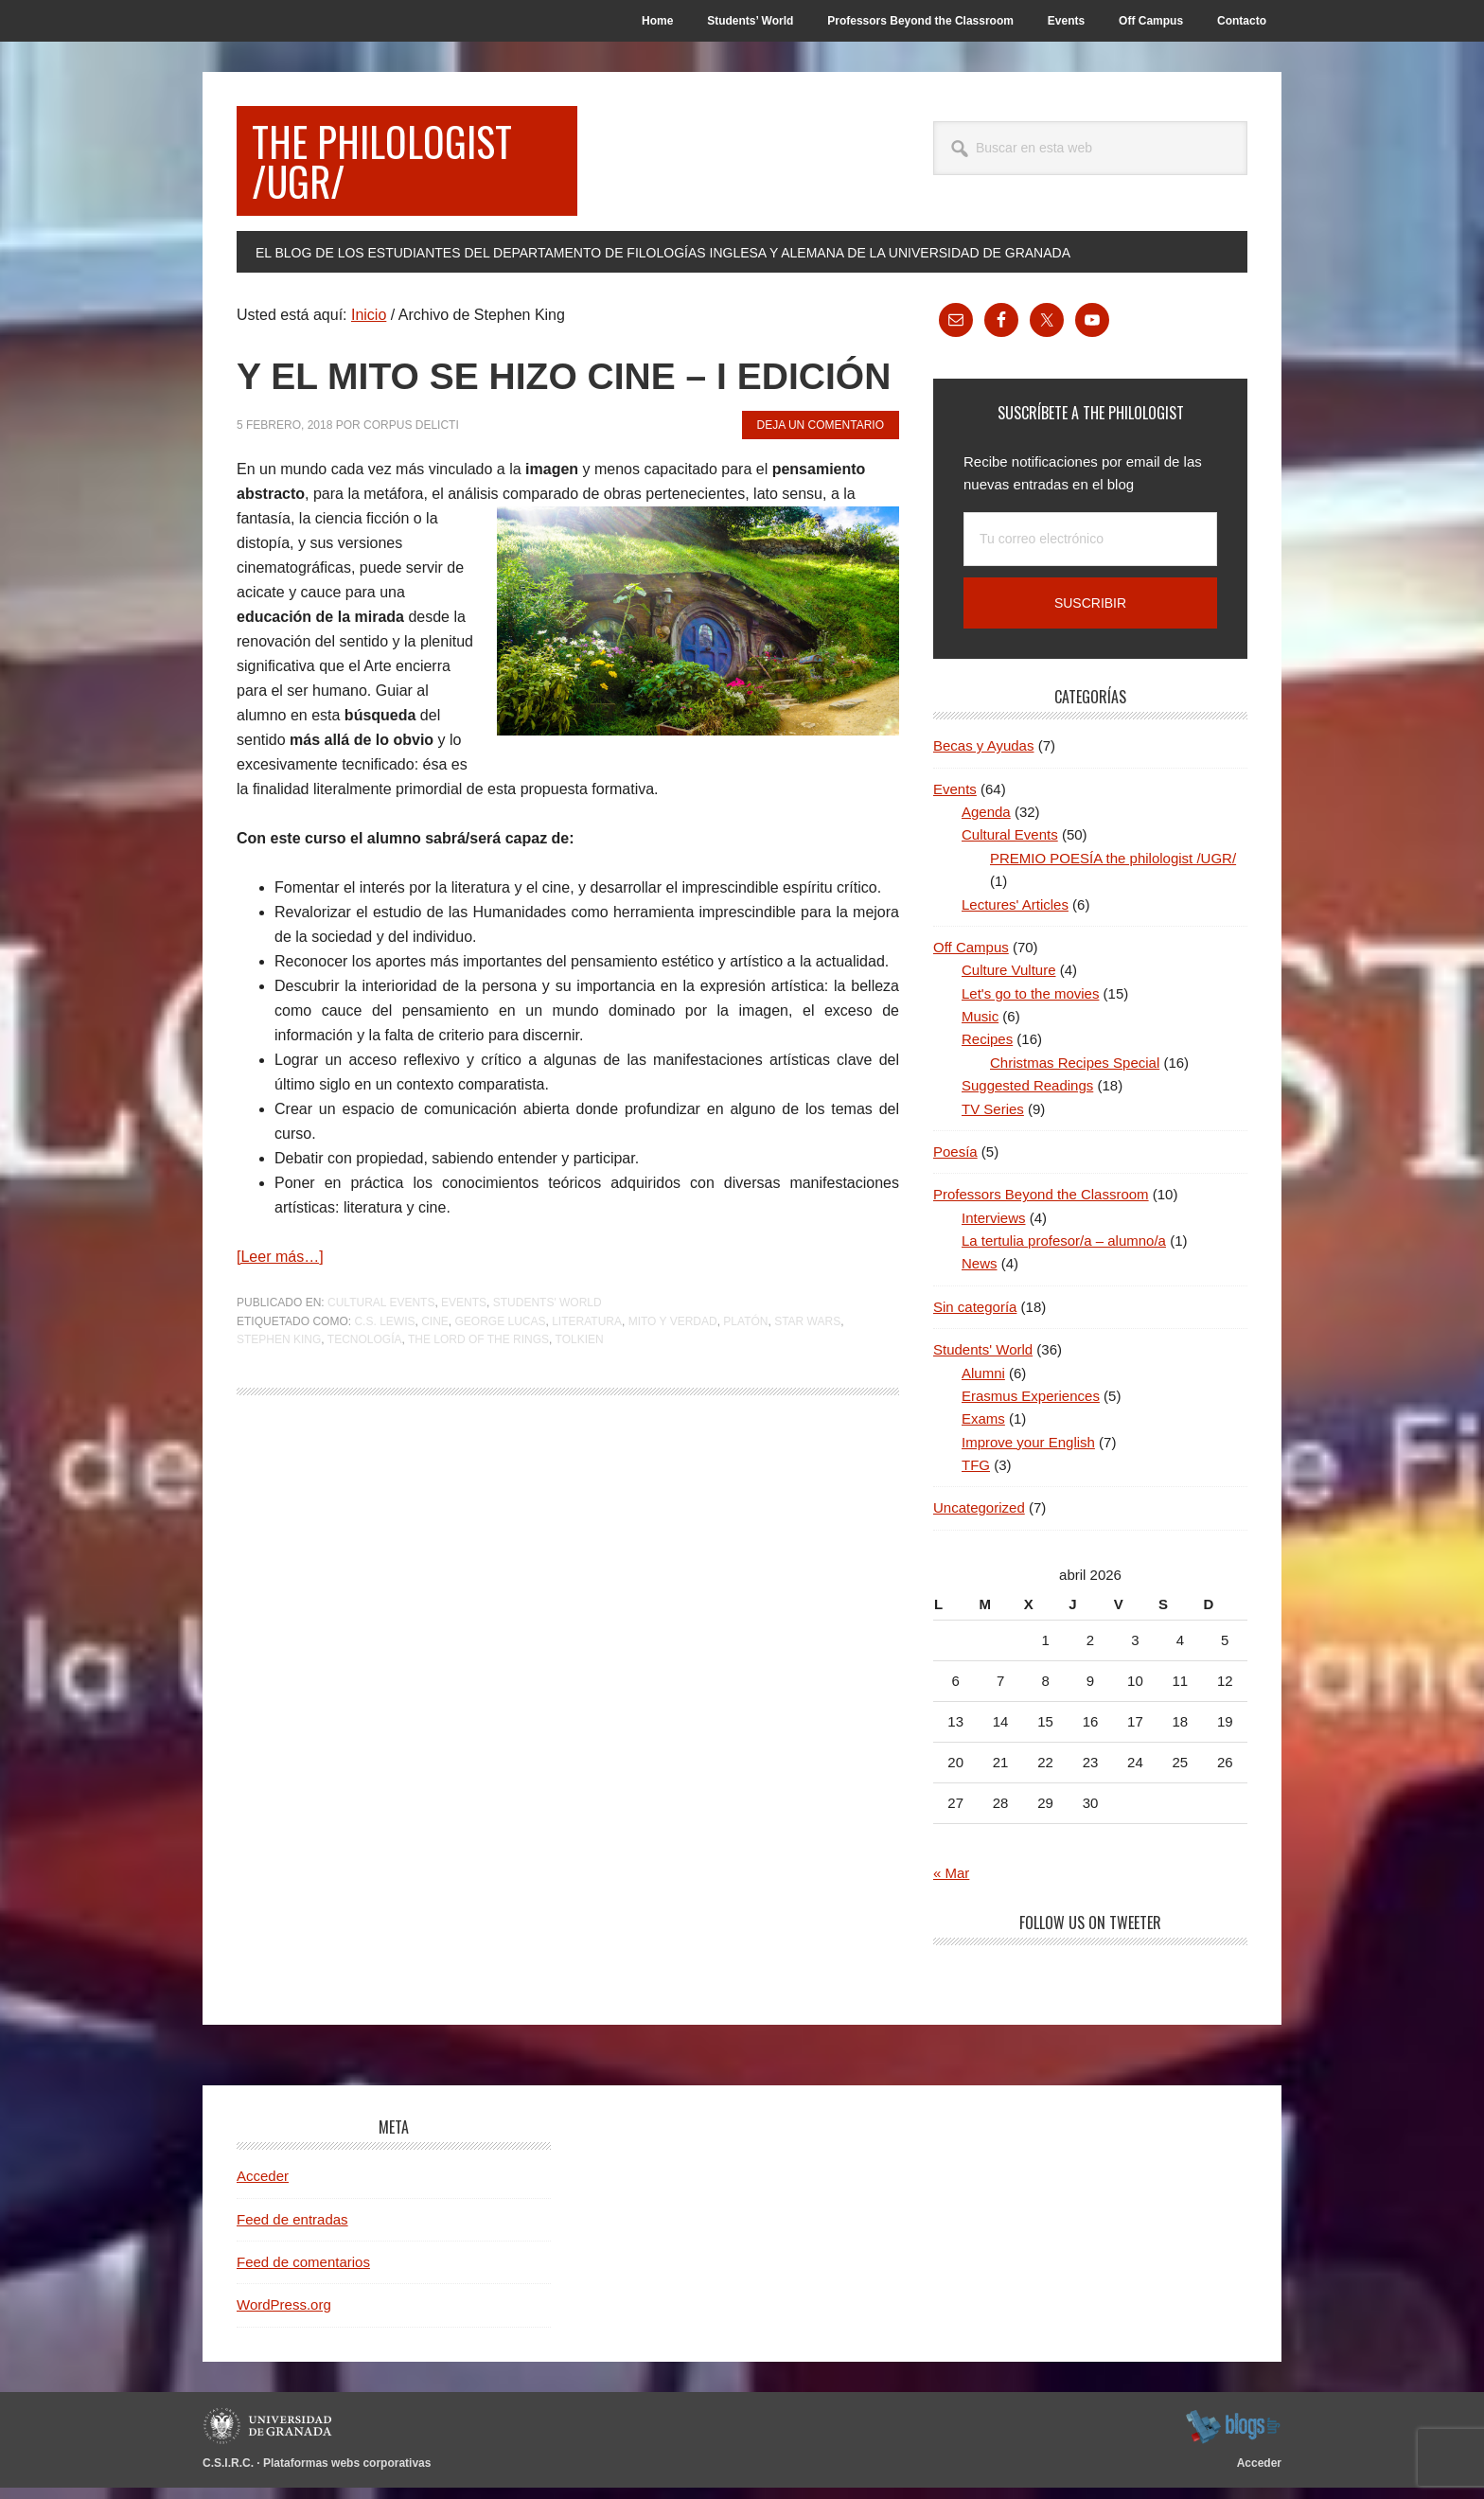  I want to click on « Mar, so click(951, 1884).